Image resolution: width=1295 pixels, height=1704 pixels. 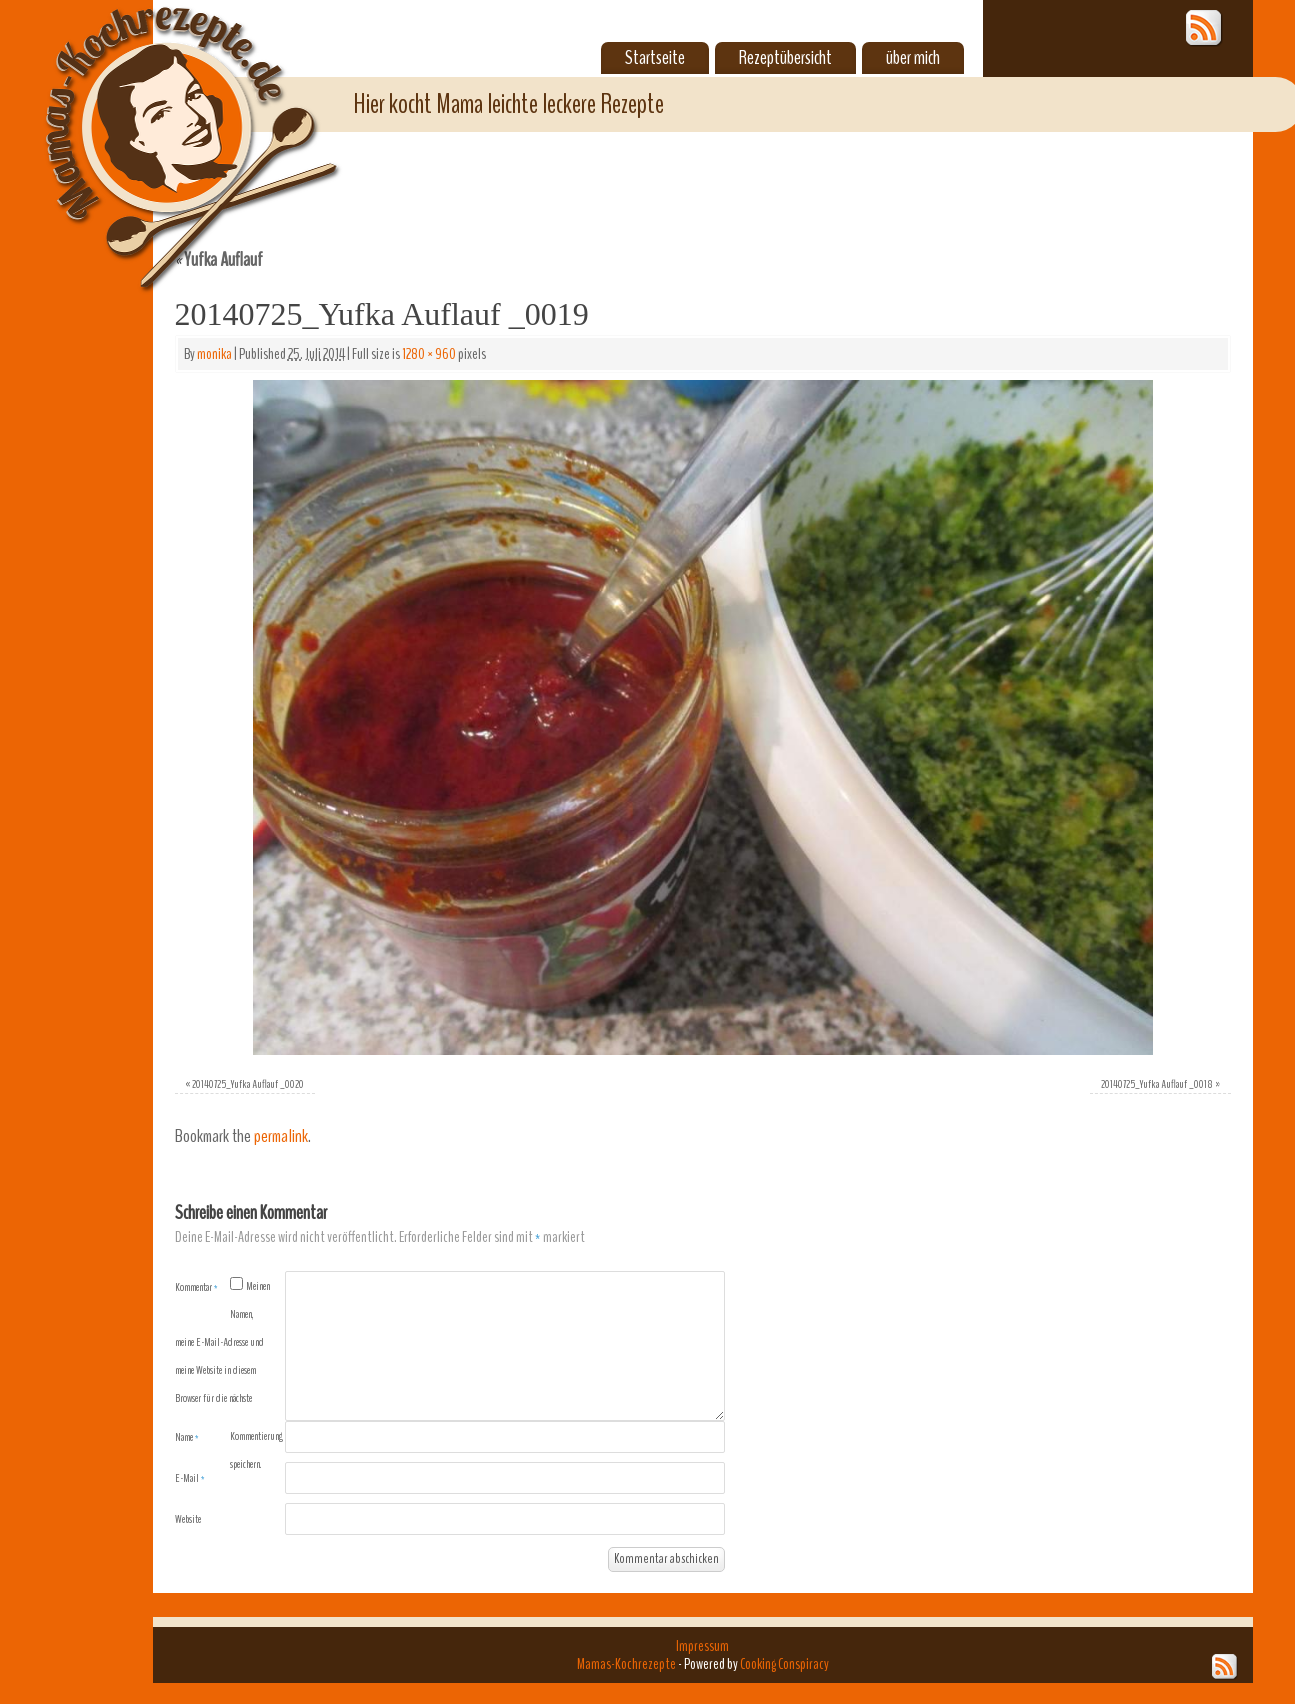 What do you see at coordinates (784, 1664) in the screenshot?
I see `Cooking Conspiracy` at bounding box center [784, 1664].